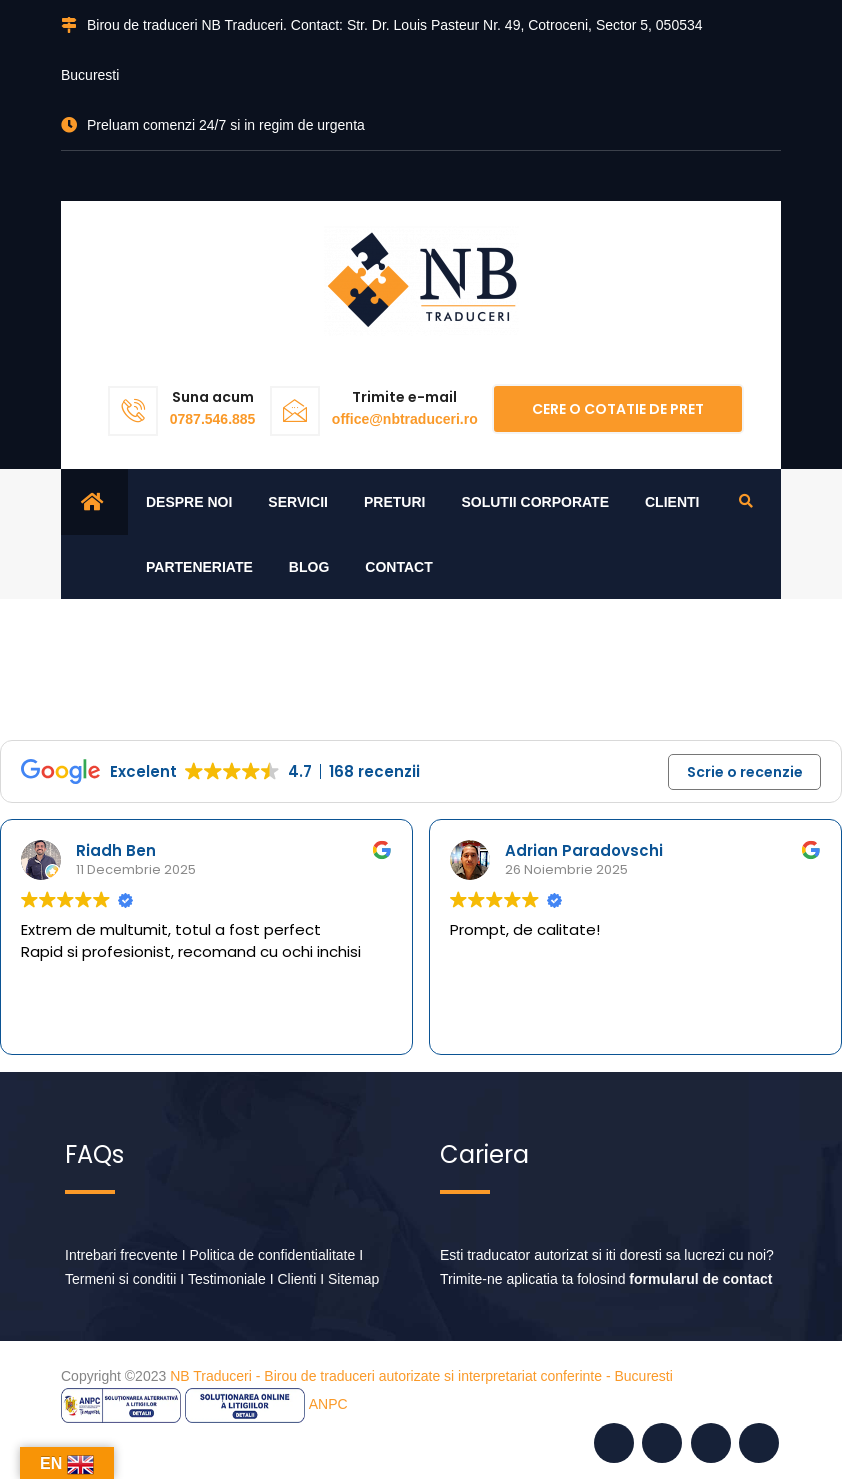 The height and width of the screenshot is (1479, 842). I want to click on Preturi, so click(394, 502).